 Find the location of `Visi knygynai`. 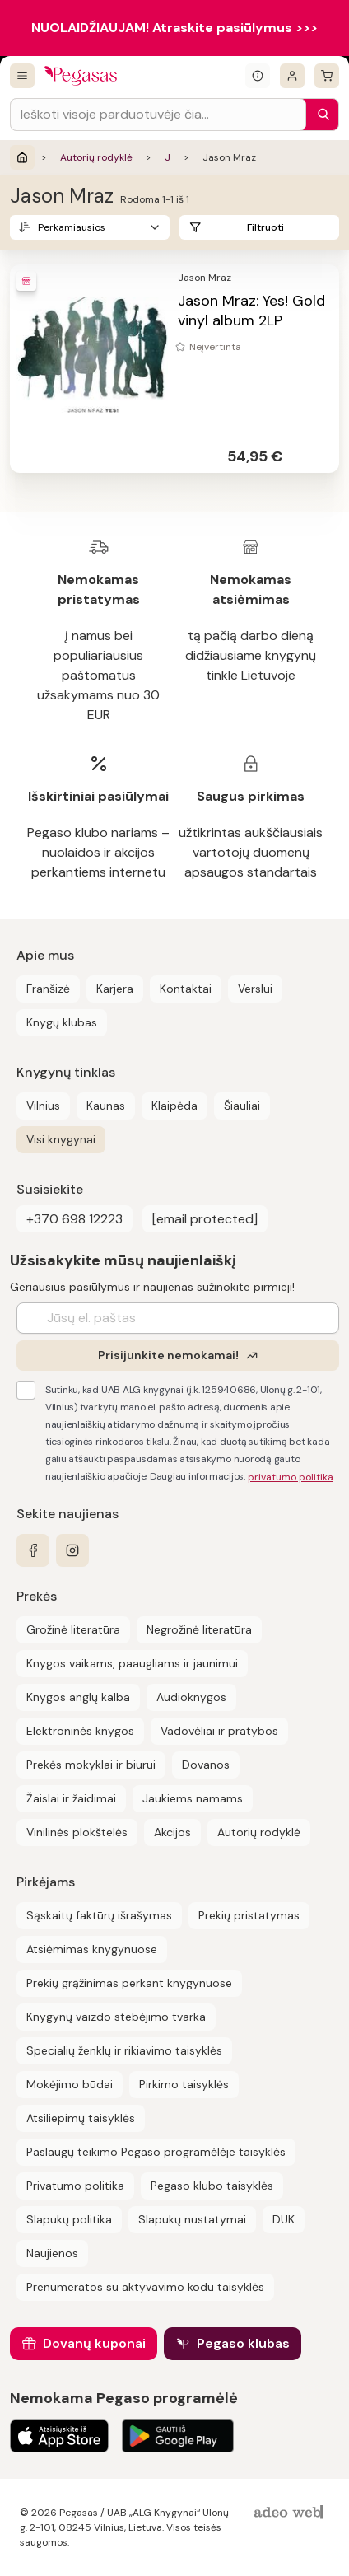

Visi knygynai is located at coordinates (60, 1139).